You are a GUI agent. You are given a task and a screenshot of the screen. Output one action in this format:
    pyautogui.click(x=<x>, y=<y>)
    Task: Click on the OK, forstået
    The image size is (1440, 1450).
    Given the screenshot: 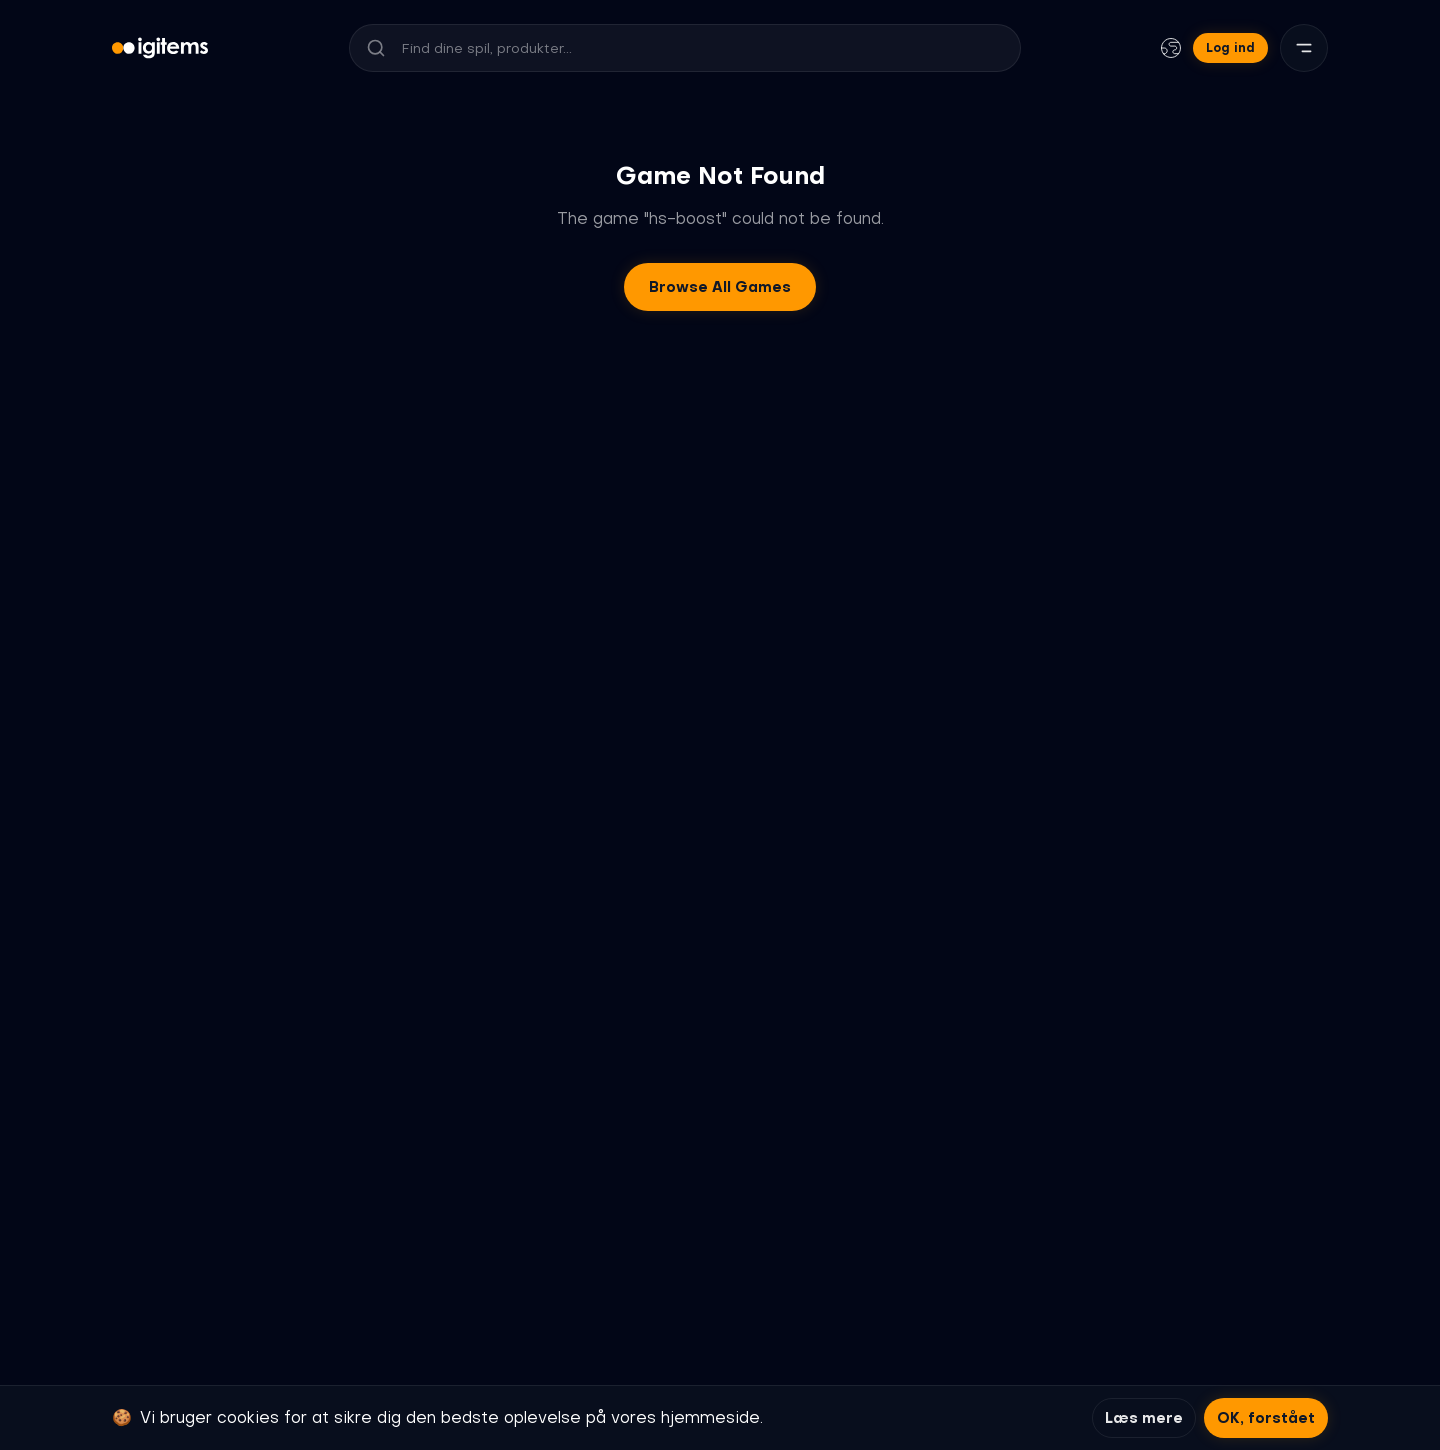 What is the action you would take?
    pyautogui.click(x=1266, y=1418)
    